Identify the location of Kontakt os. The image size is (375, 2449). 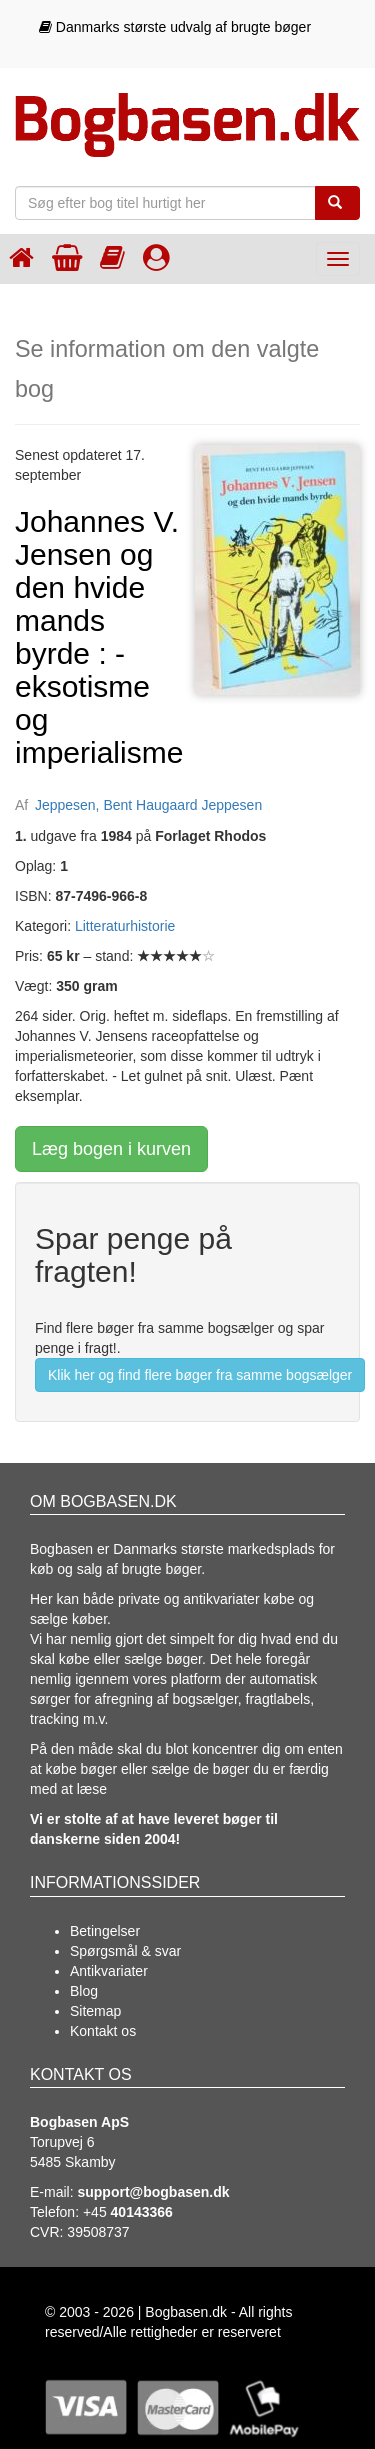
(103, 2031).